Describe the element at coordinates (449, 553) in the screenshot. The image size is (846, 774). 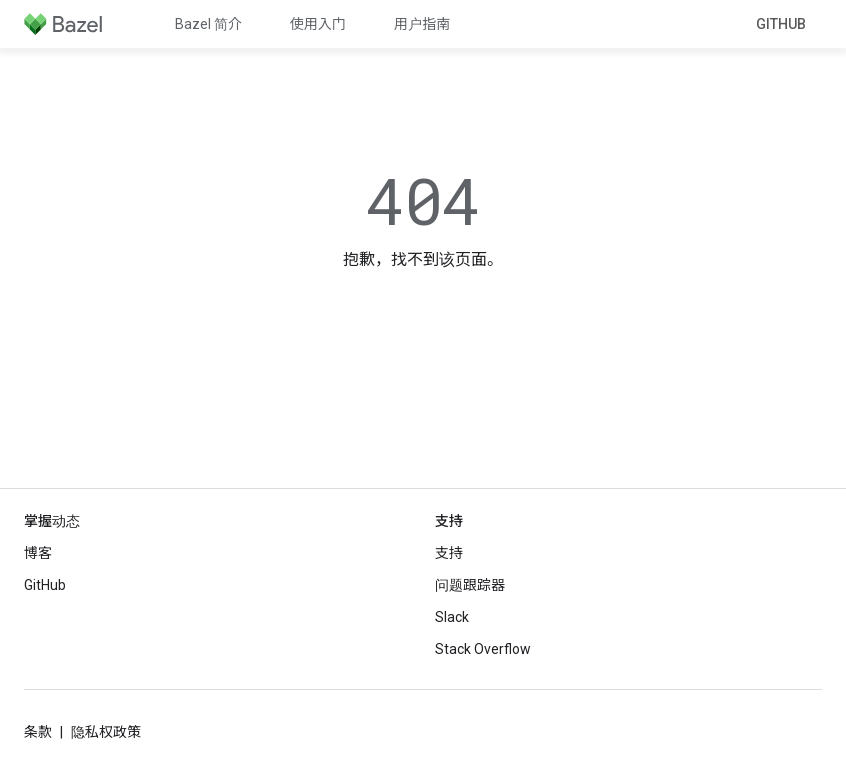
I see `支持` at that location.